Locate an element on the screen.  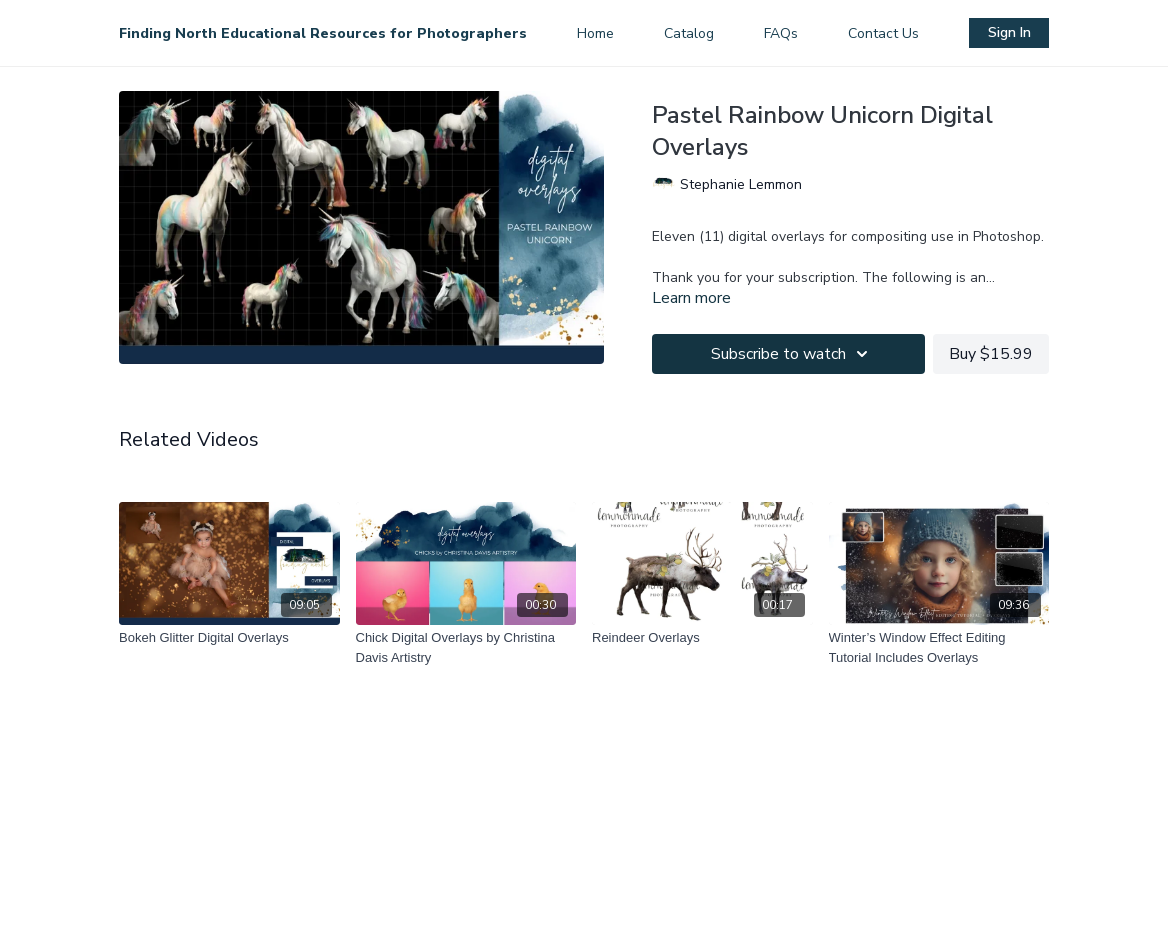
FAQs is located at coordinates (781, 33).